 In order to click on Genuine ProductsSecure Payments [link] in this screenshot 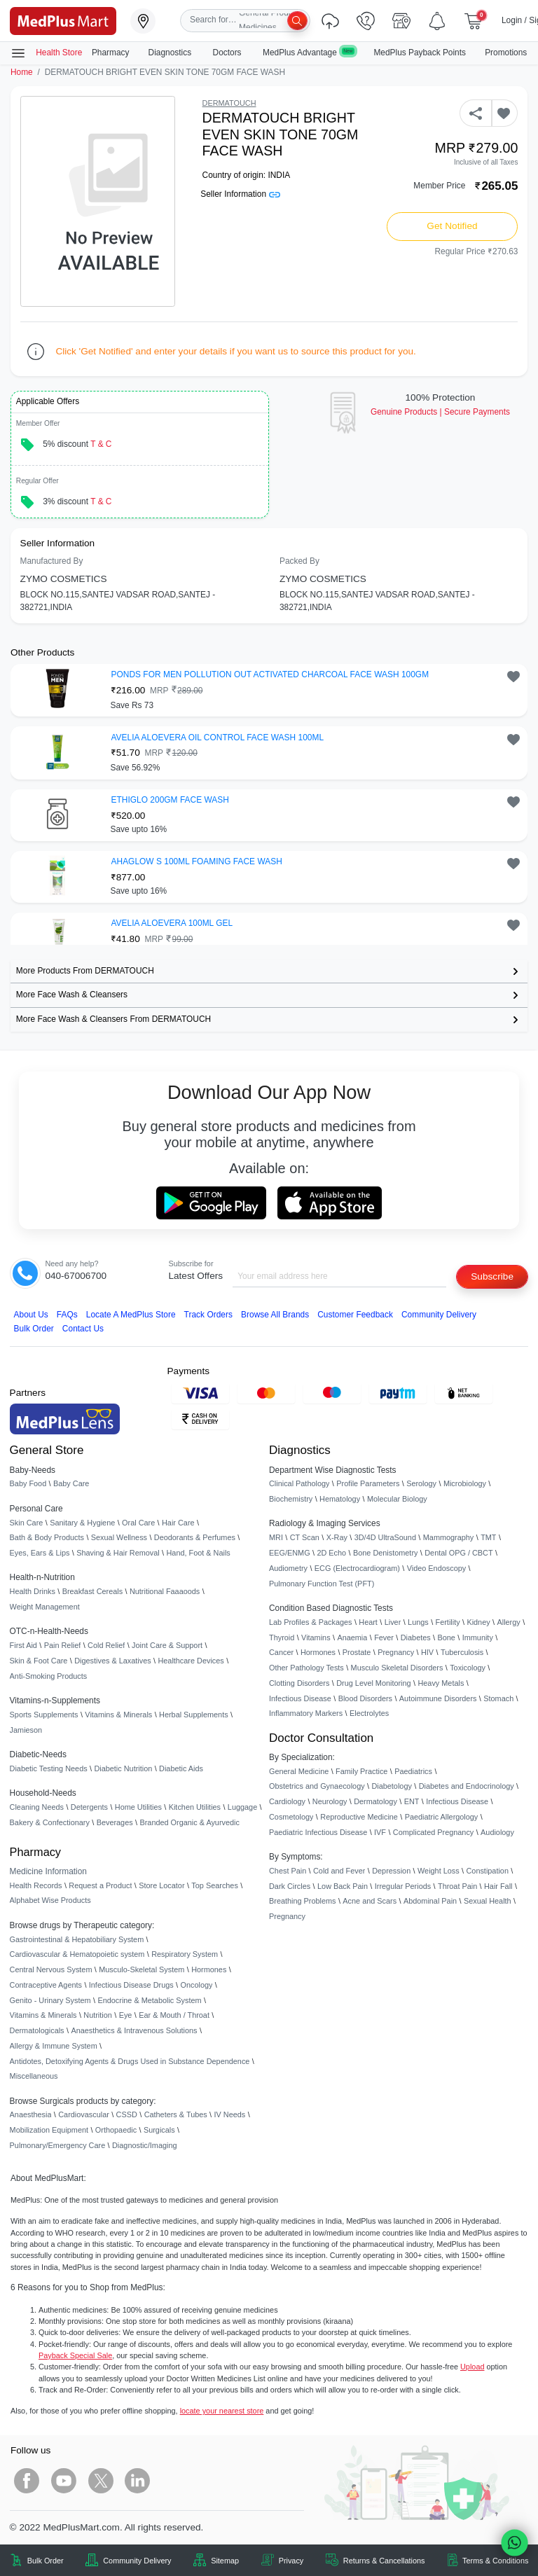, I will do `click(440, 412)`.